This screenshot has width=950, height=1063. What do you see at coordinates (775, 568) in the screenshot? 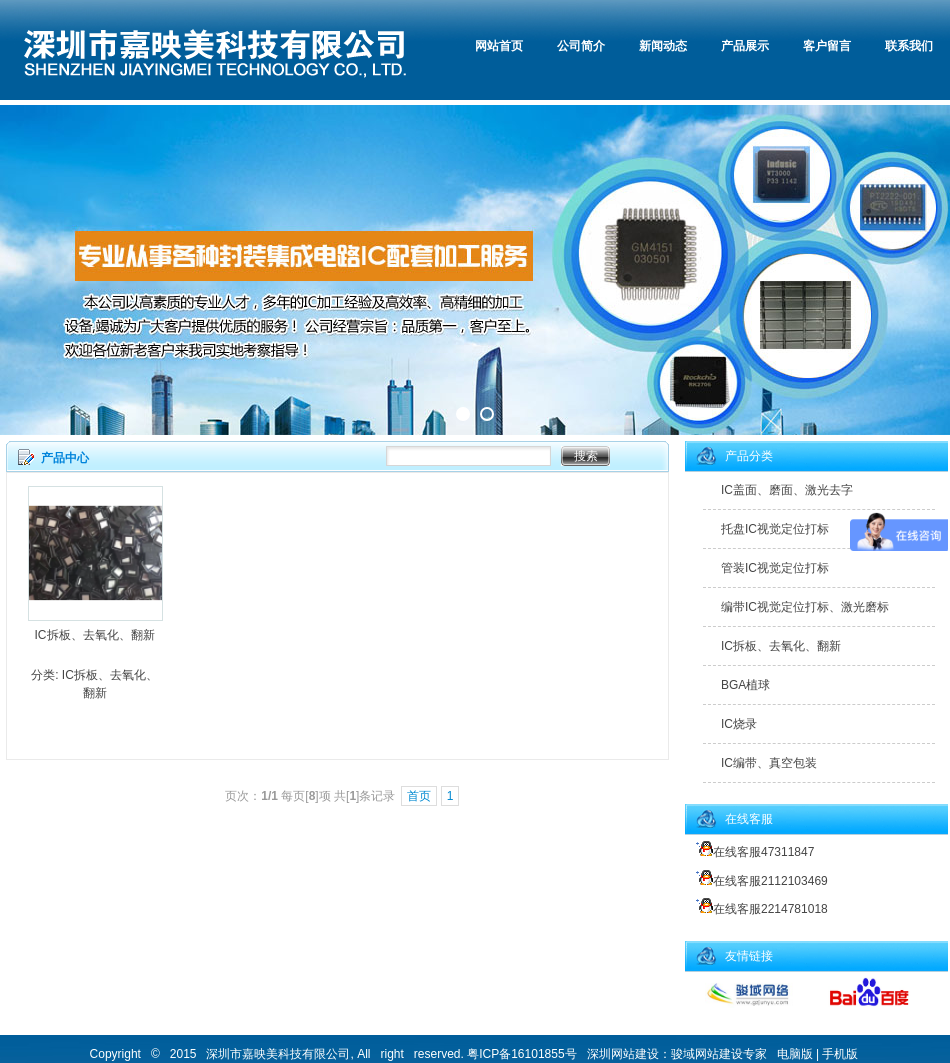
I see `管装IC视觉定位打标` at bounding box center [775, 568].